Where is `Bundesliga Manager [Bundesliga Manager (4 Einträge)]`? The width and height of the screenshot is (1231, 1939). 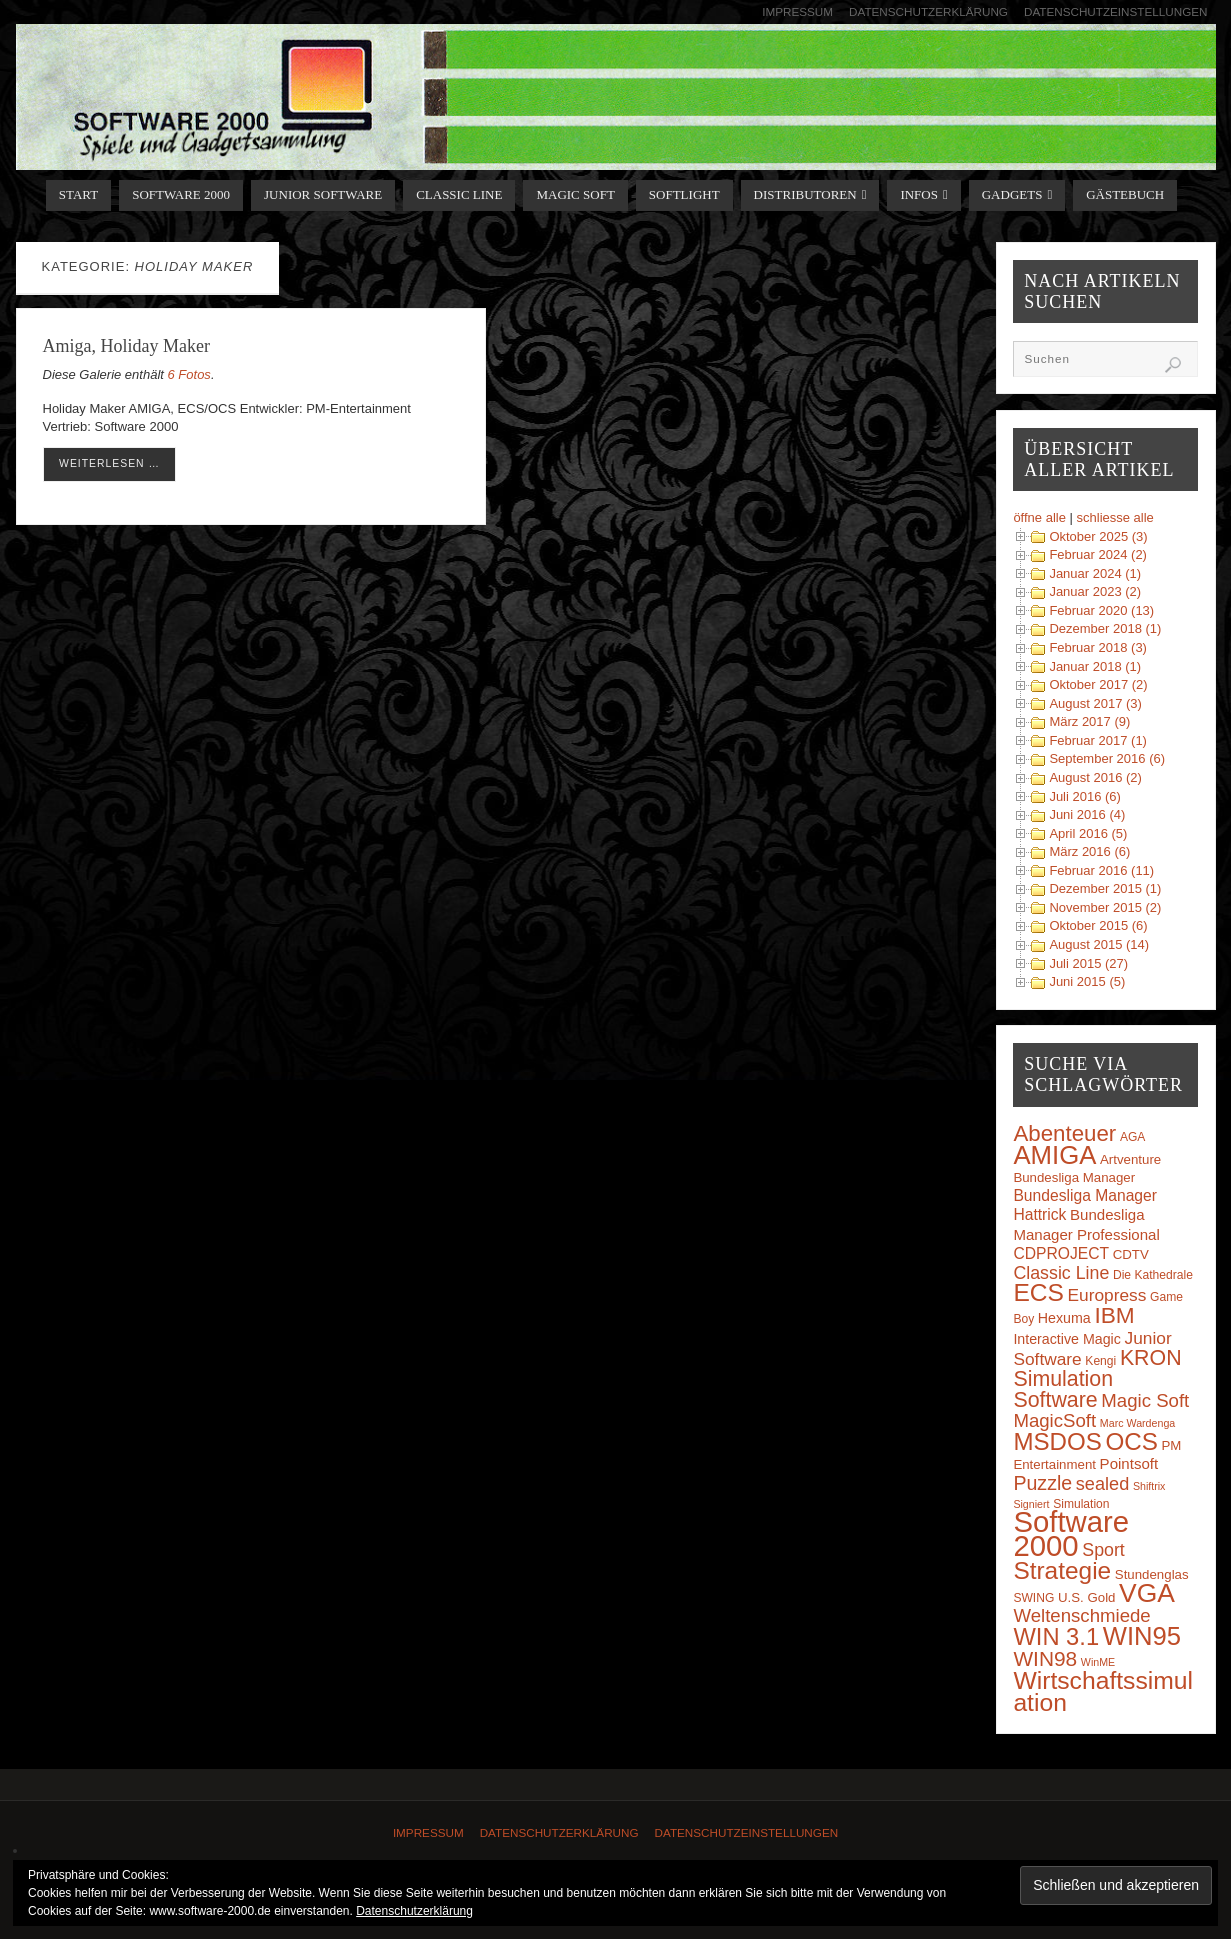
Bundesliga Manager [Bundesliga Manager (4 Einträge)] is located at coordinates (1074, 1177).